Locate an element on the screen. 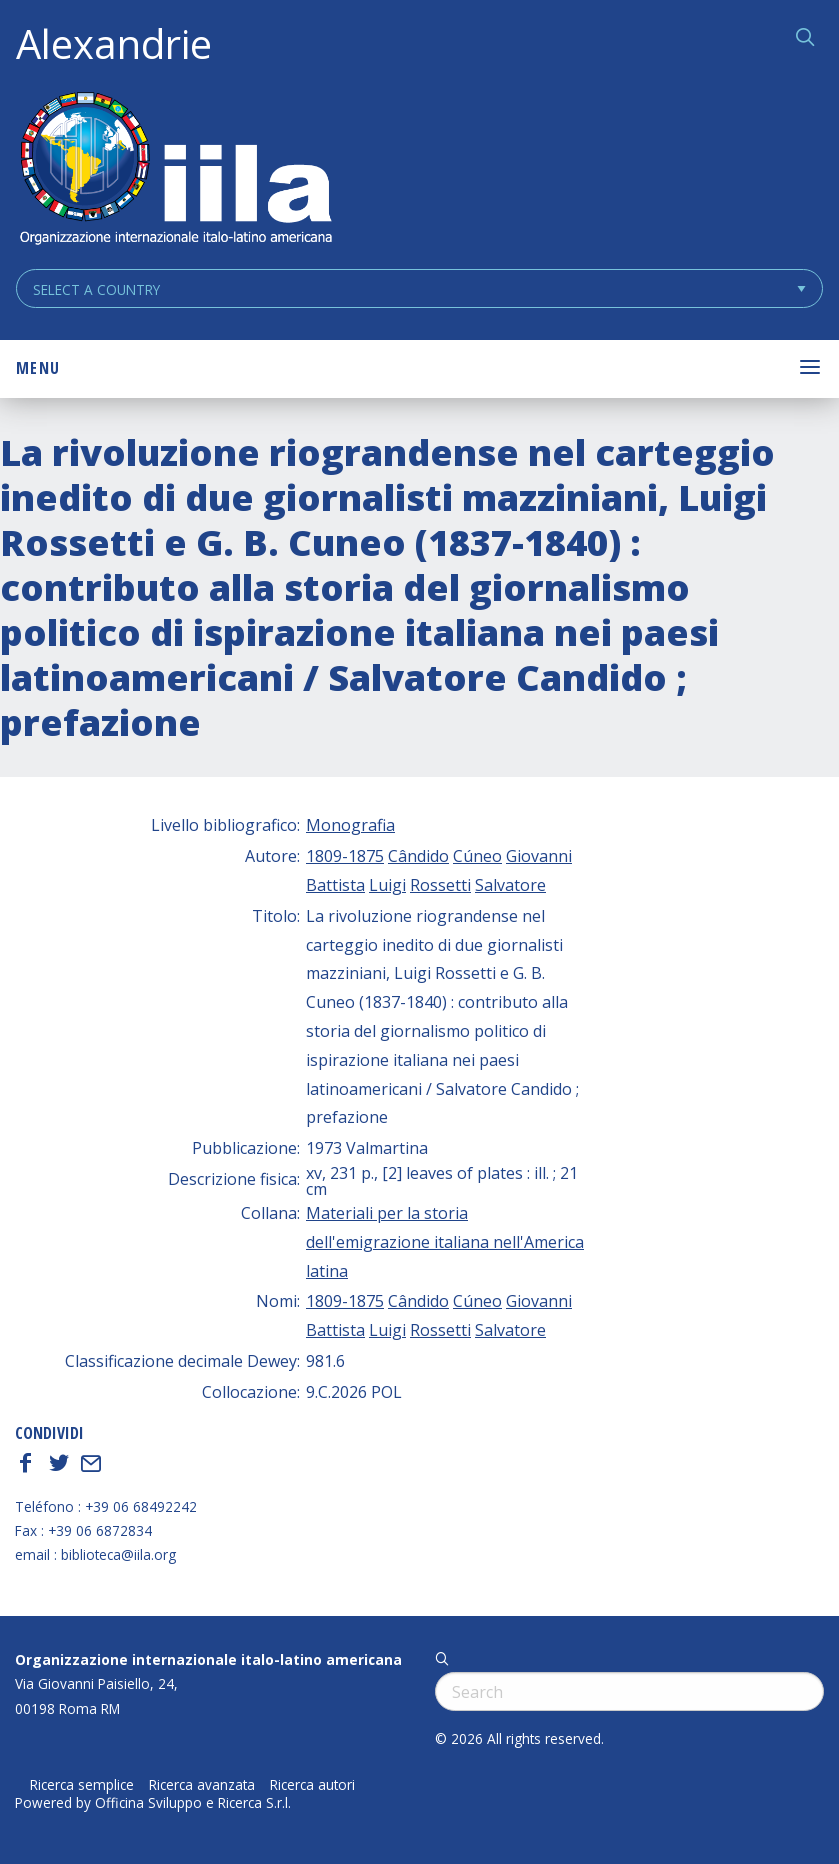 This screenshot has height=1864, width=839. Organizzazione internazionale italo-latino americana is located at coordinates (208, 1659).